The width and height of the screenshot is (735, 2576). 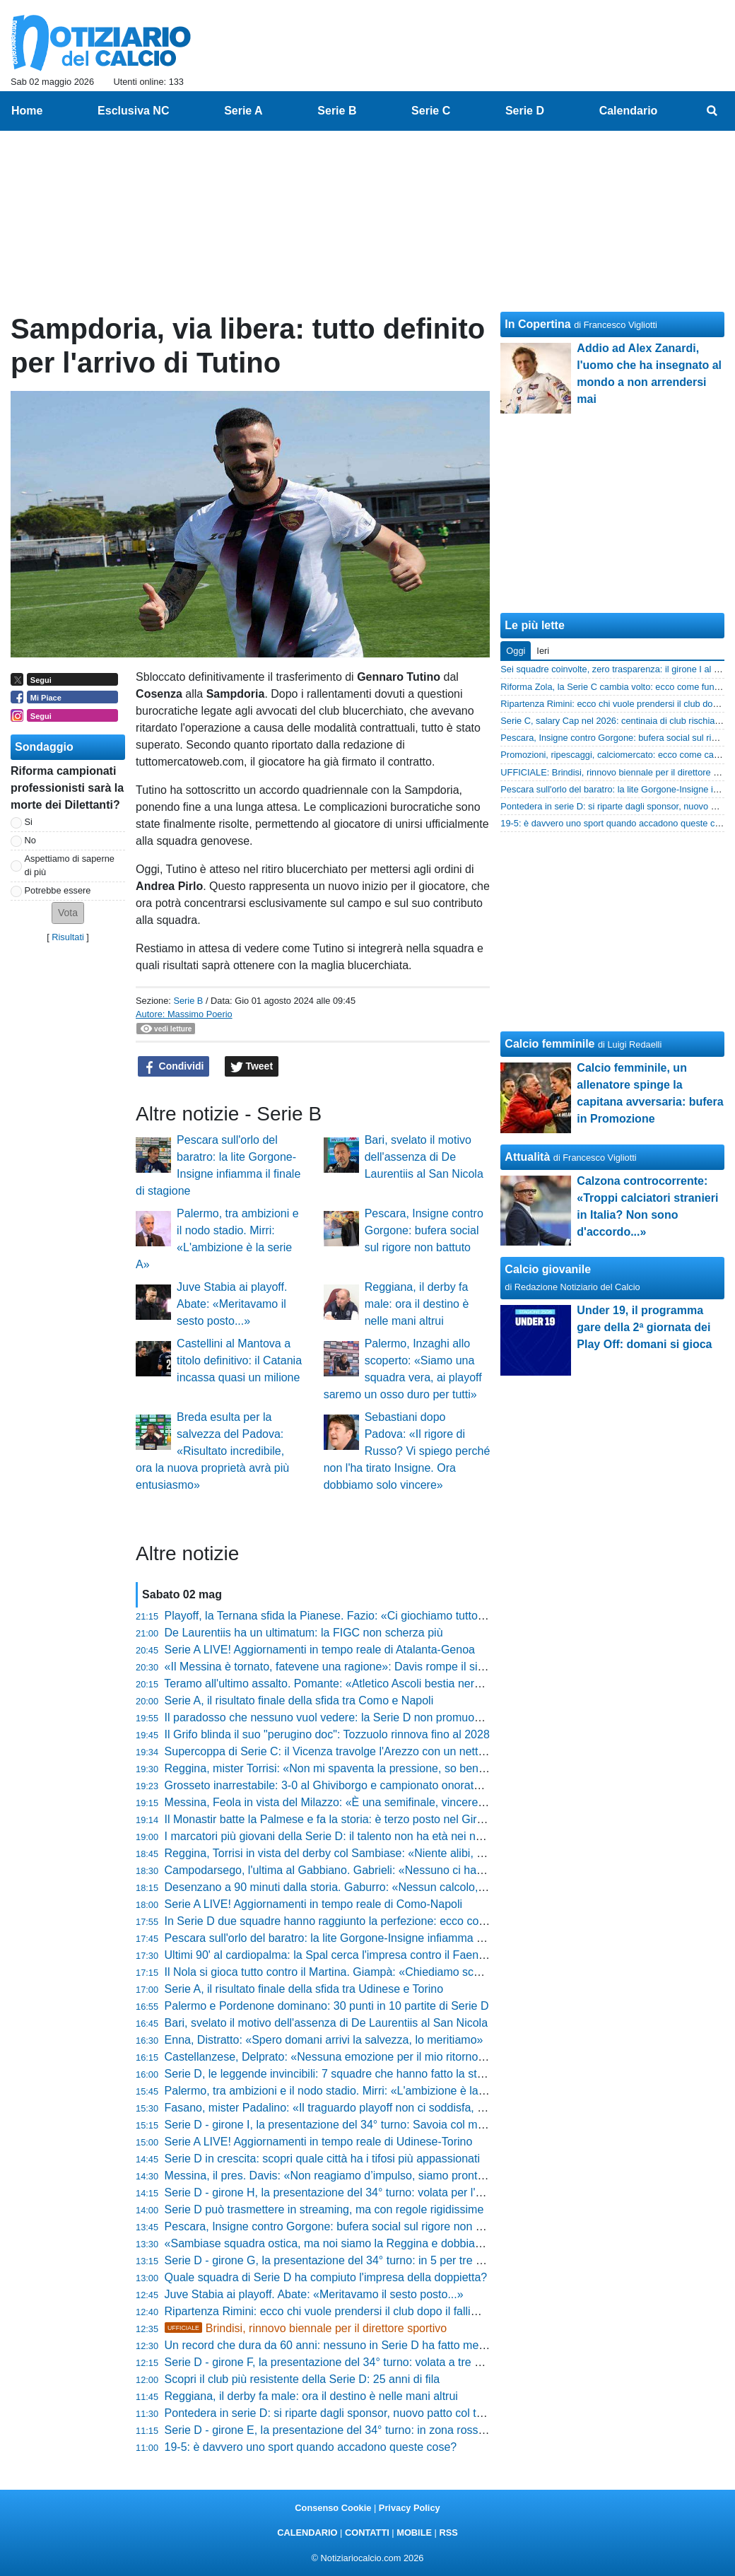 I want to click on Aspettiamo di saperne di più, so click(x=69, y=865).